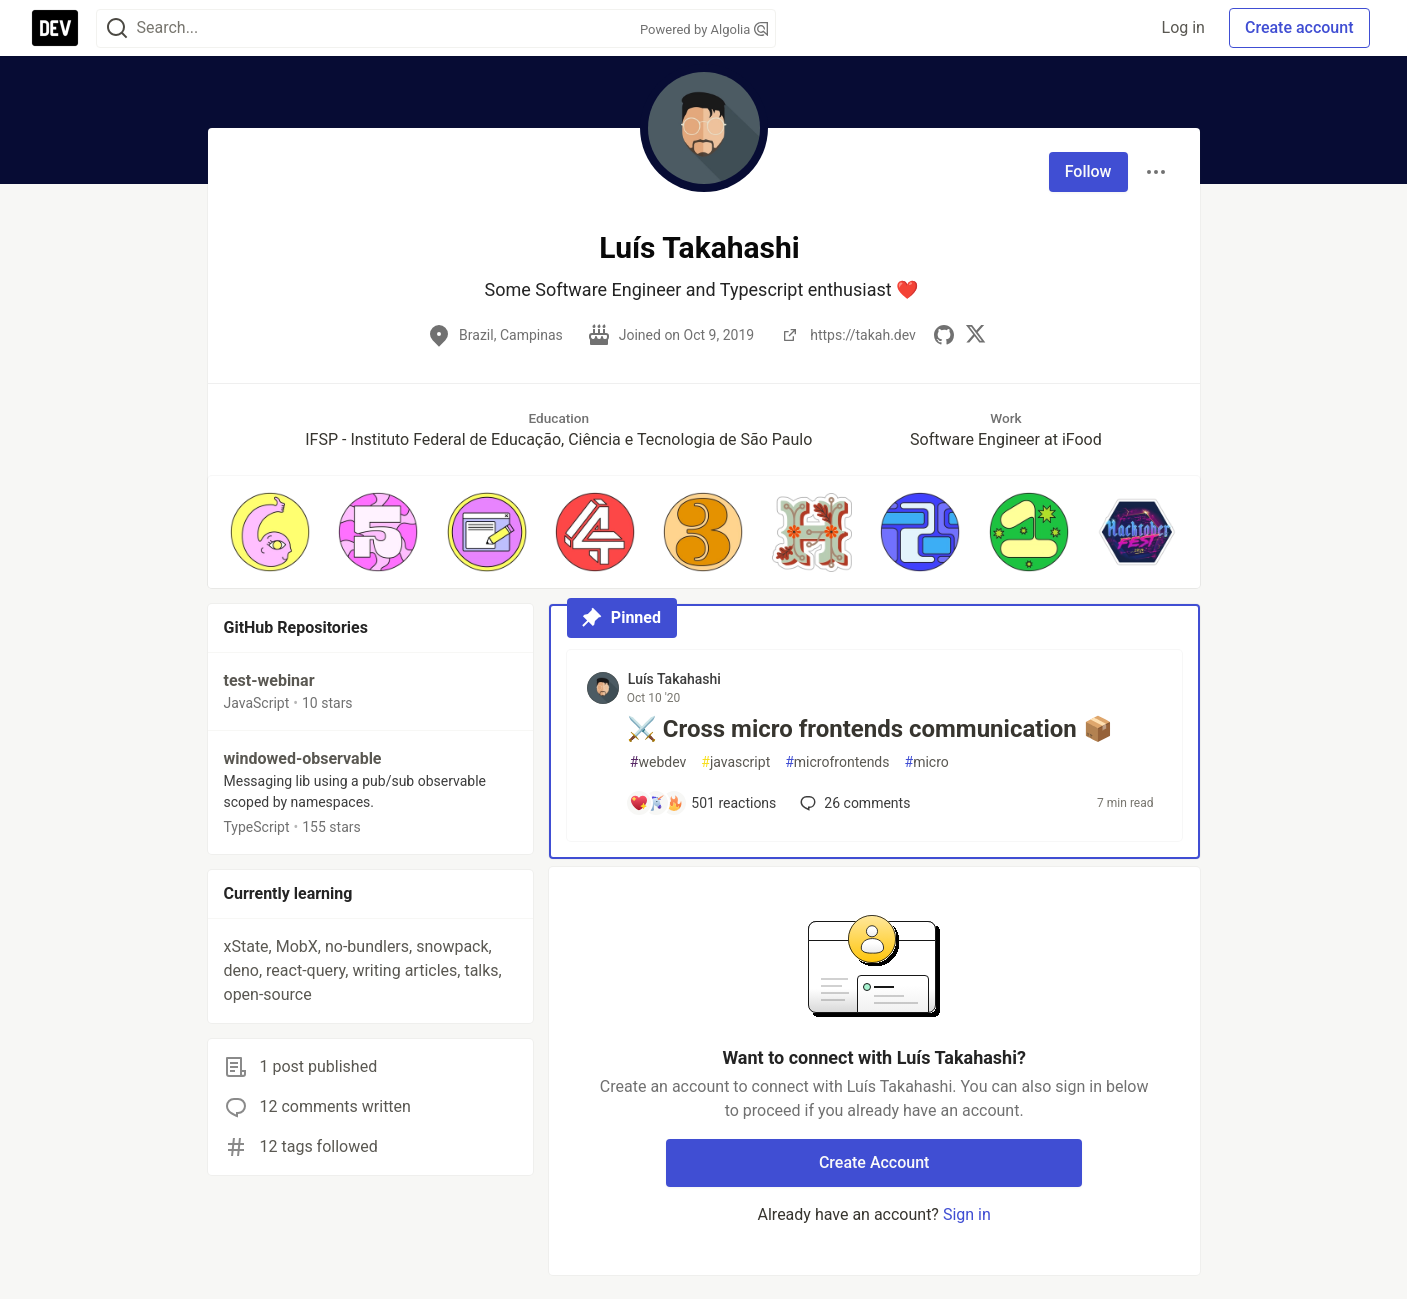 The width and height of the screenshot is (1407, 1299). Describe the element at coordinates (1299, 27) in the screenshot. I see `Create account` at that location.